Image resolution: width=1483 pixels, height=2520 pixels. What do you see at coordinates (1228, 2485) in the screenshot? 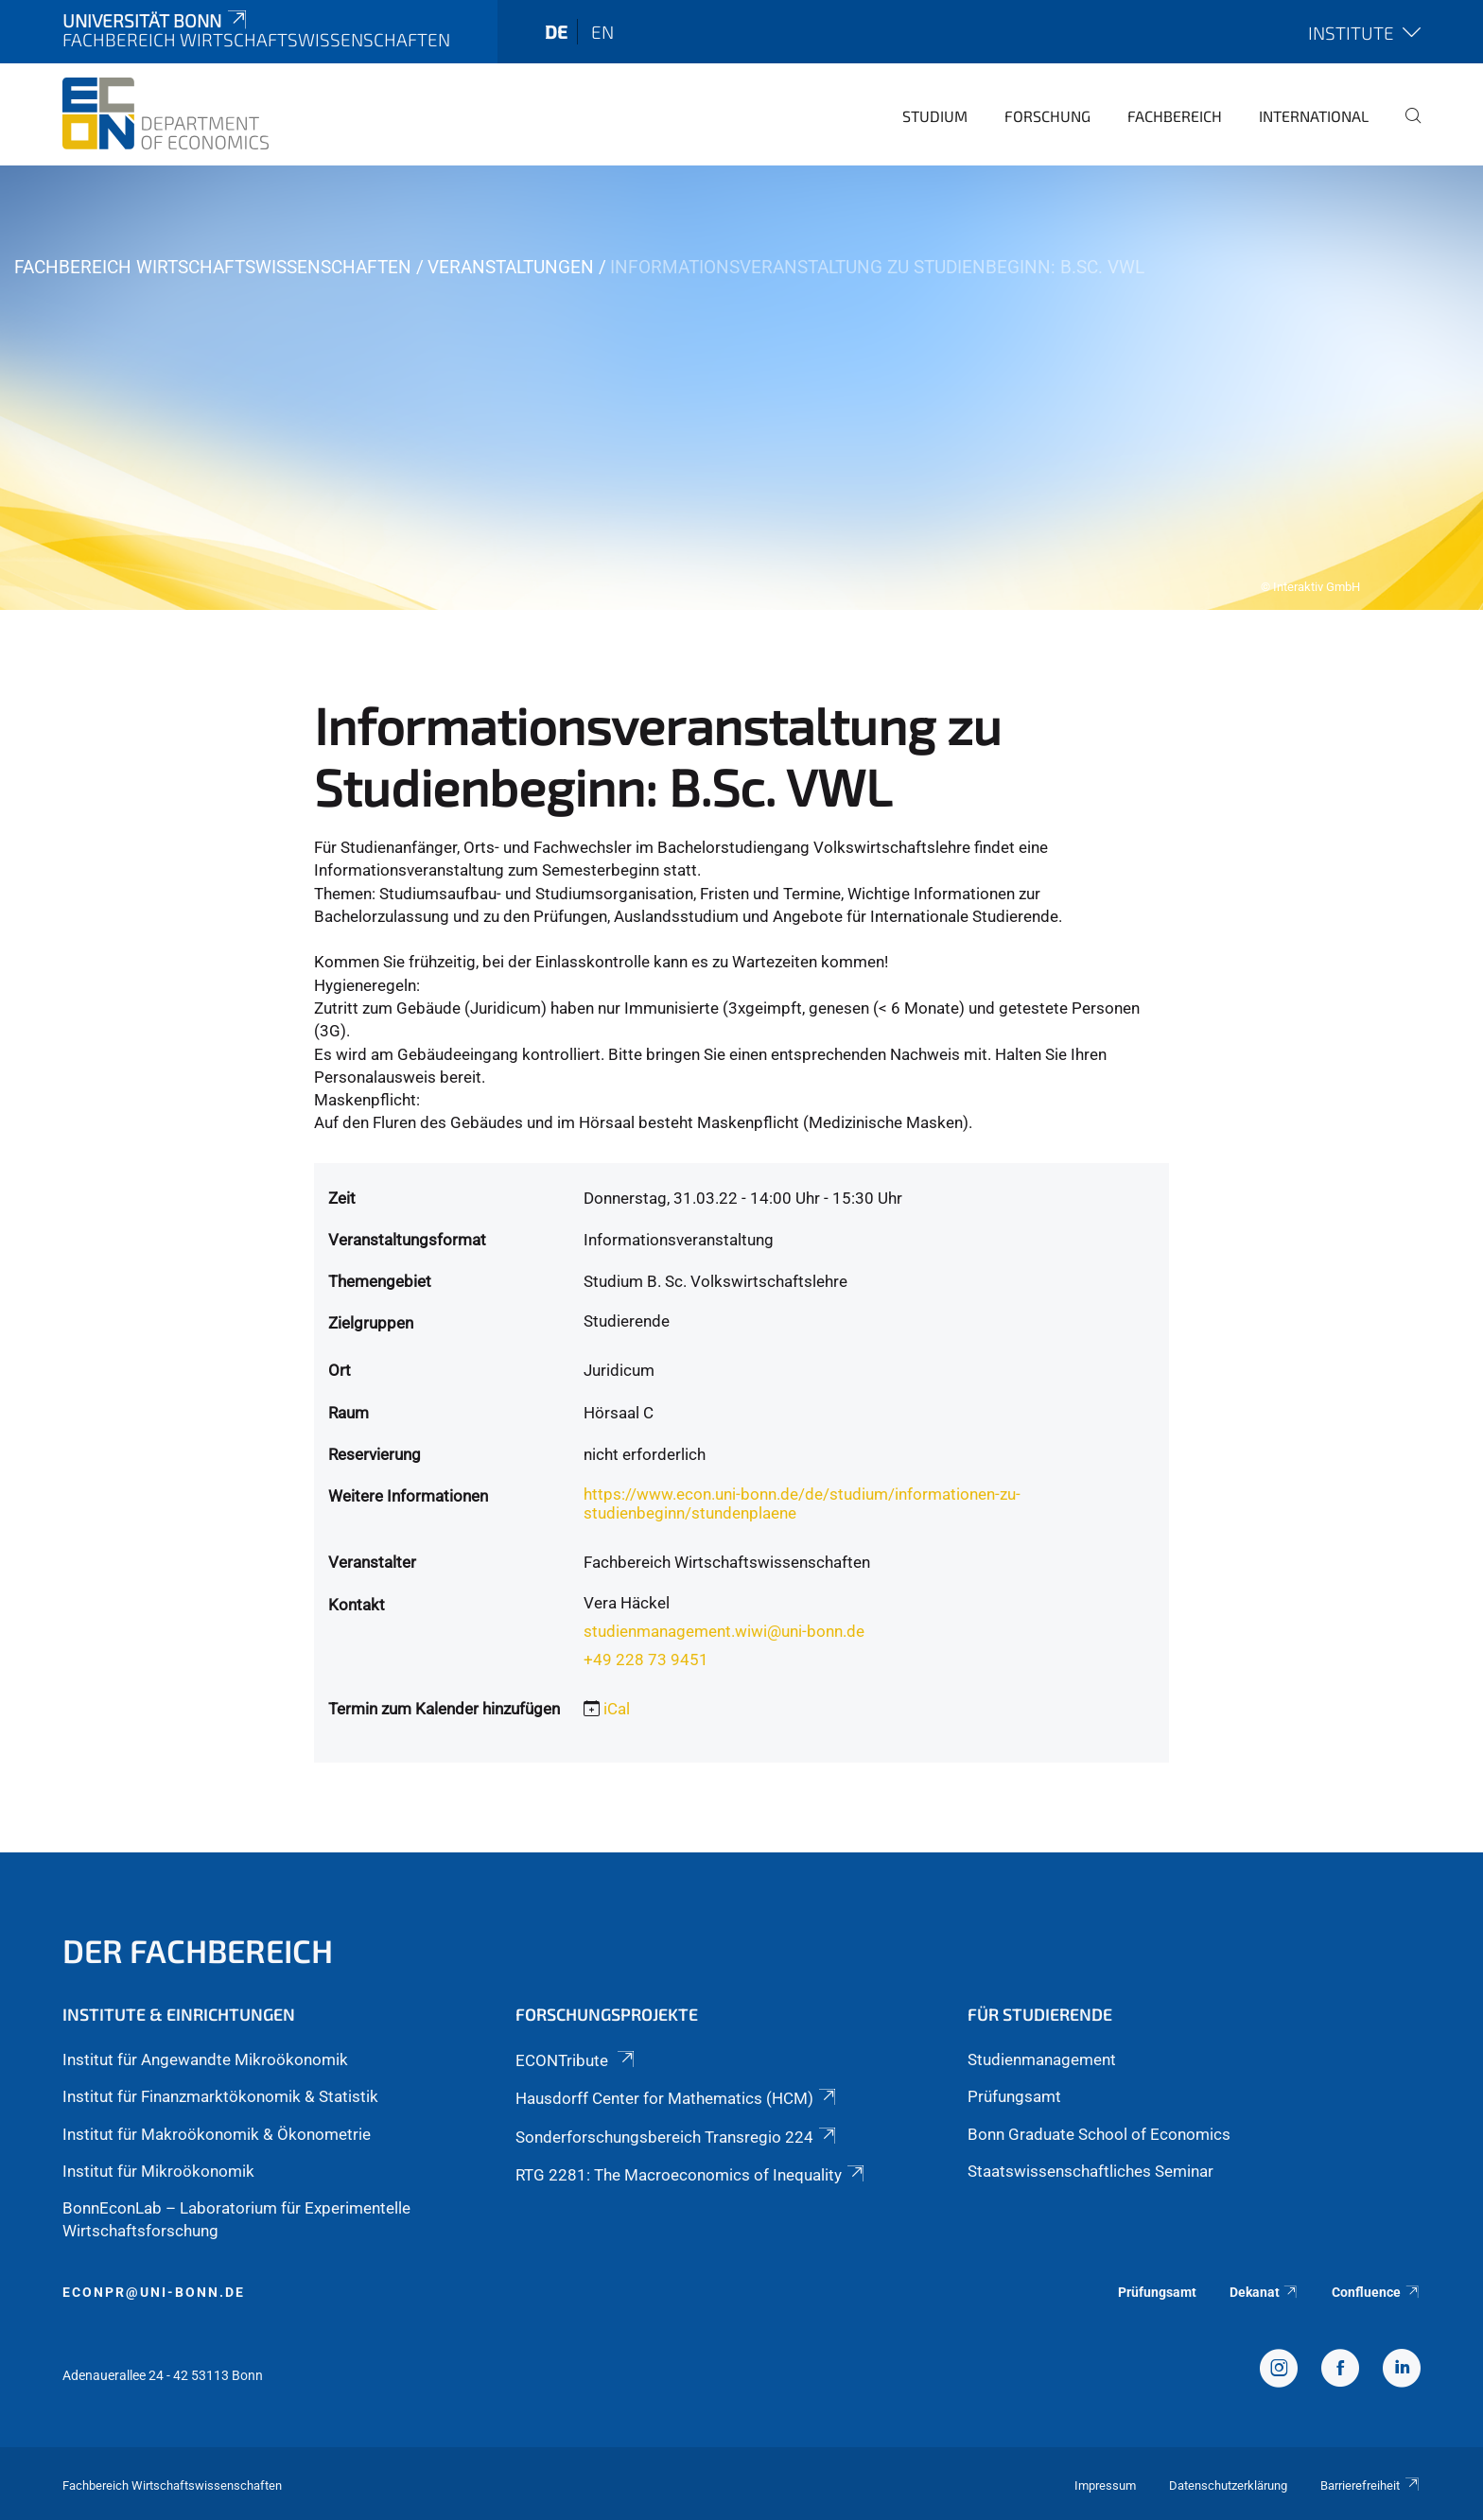
I see `Datenschutzerklärung` at bounding box center [1228, 2485].